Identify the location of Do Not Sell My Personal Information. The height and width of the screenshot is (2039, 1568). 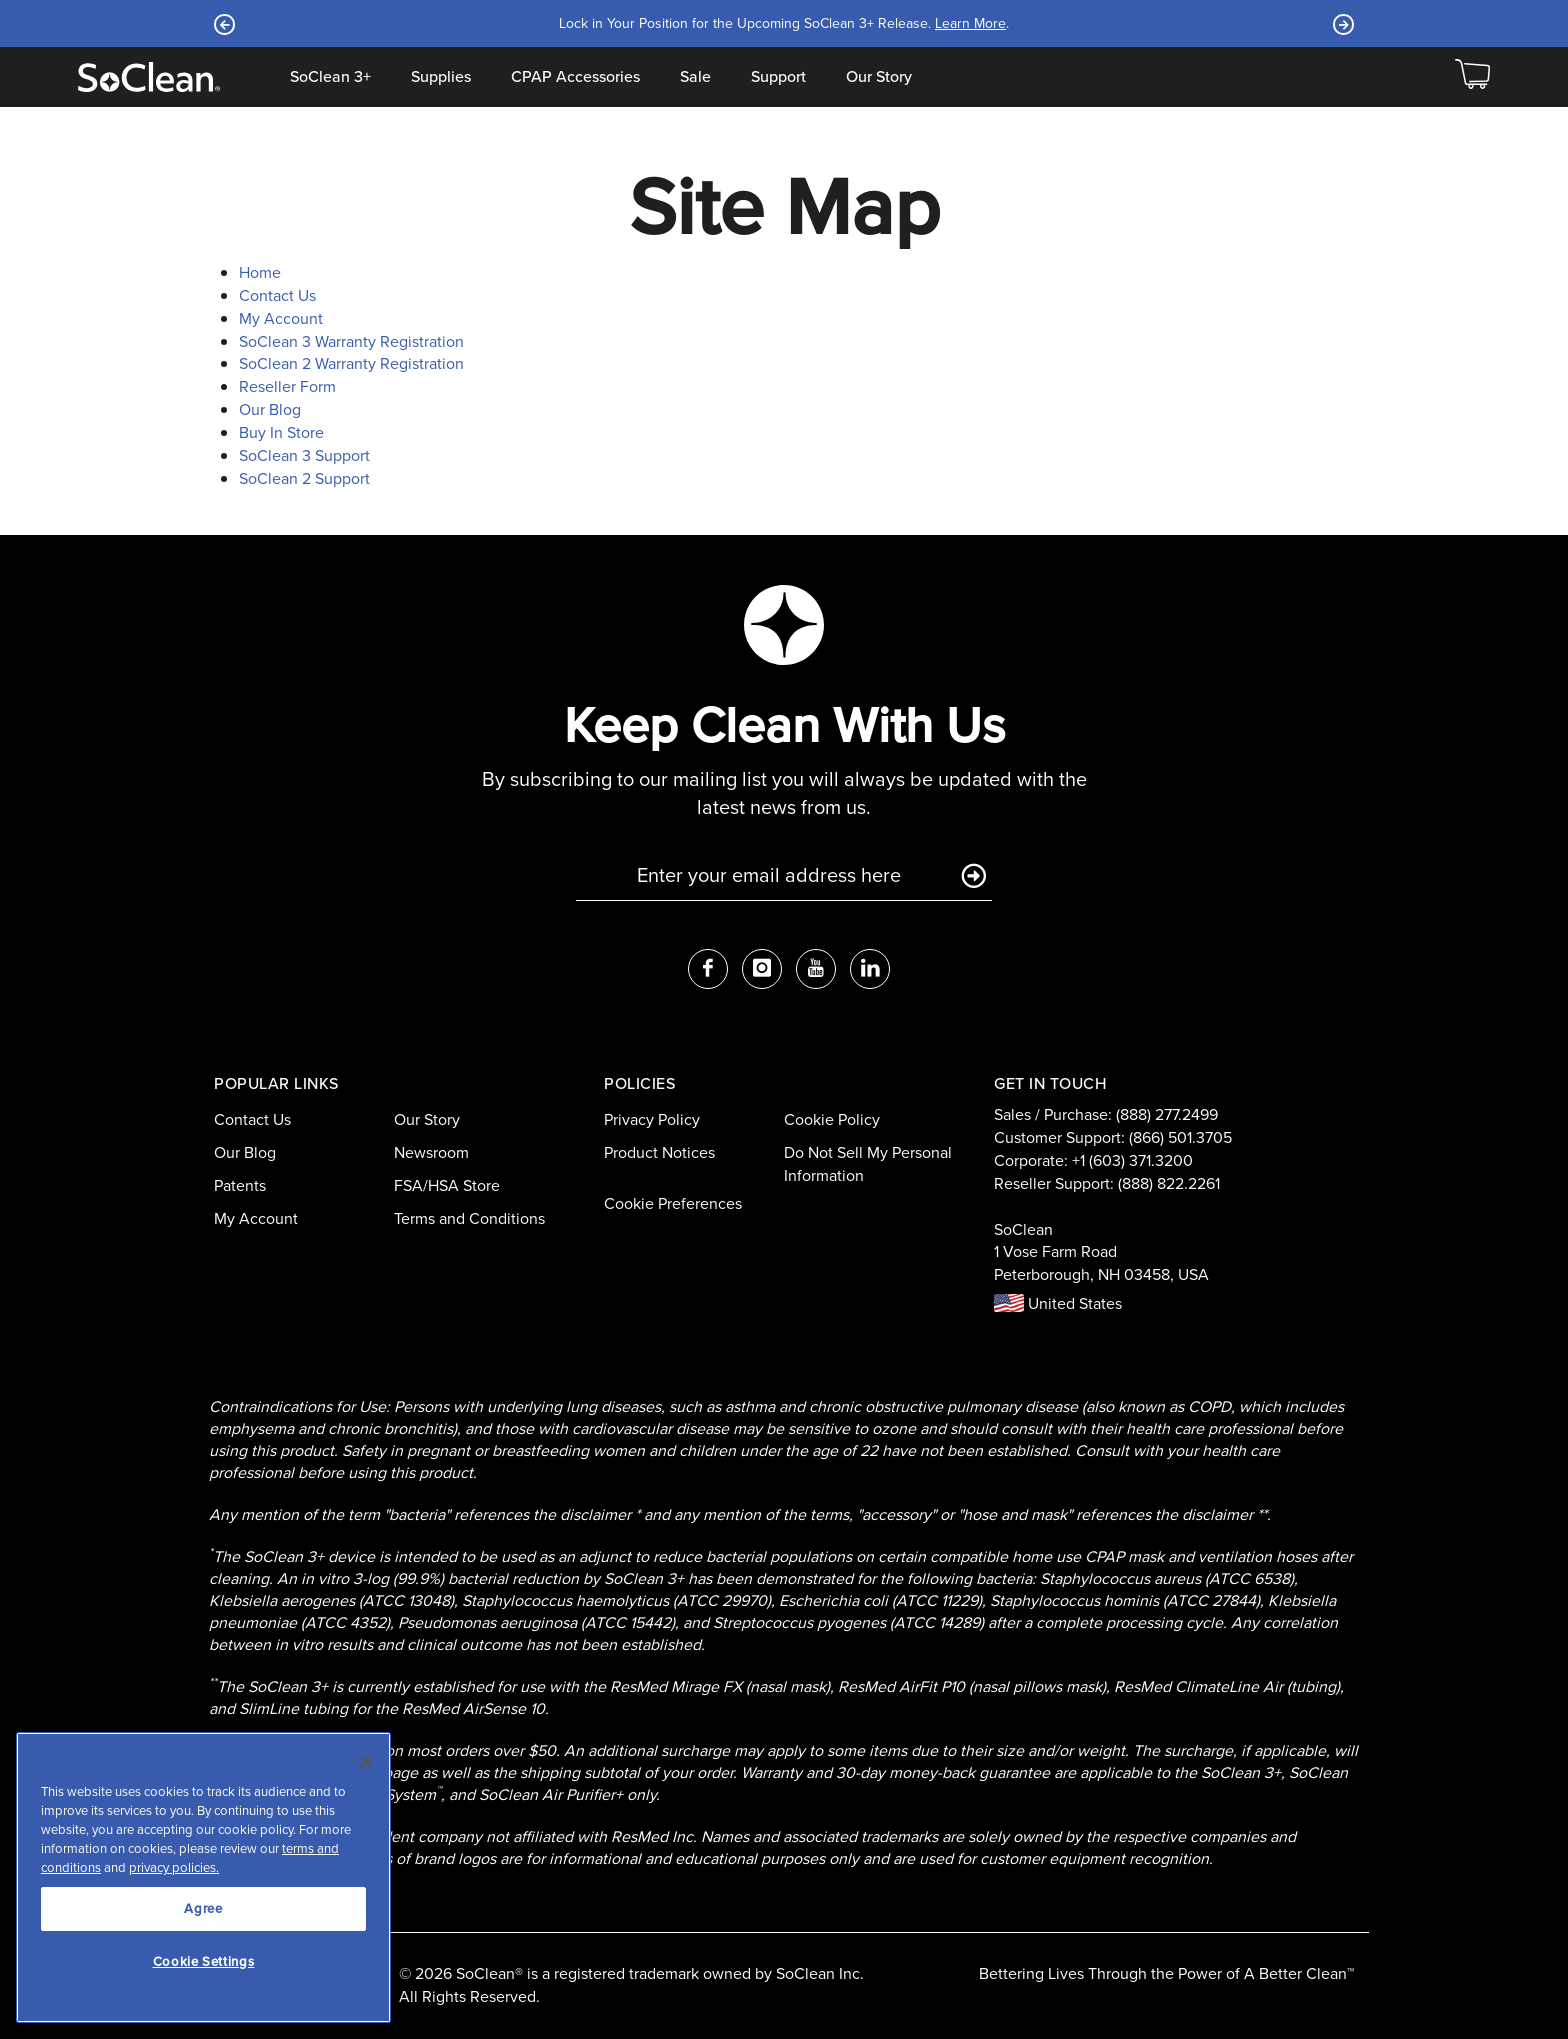
(868, 1164).